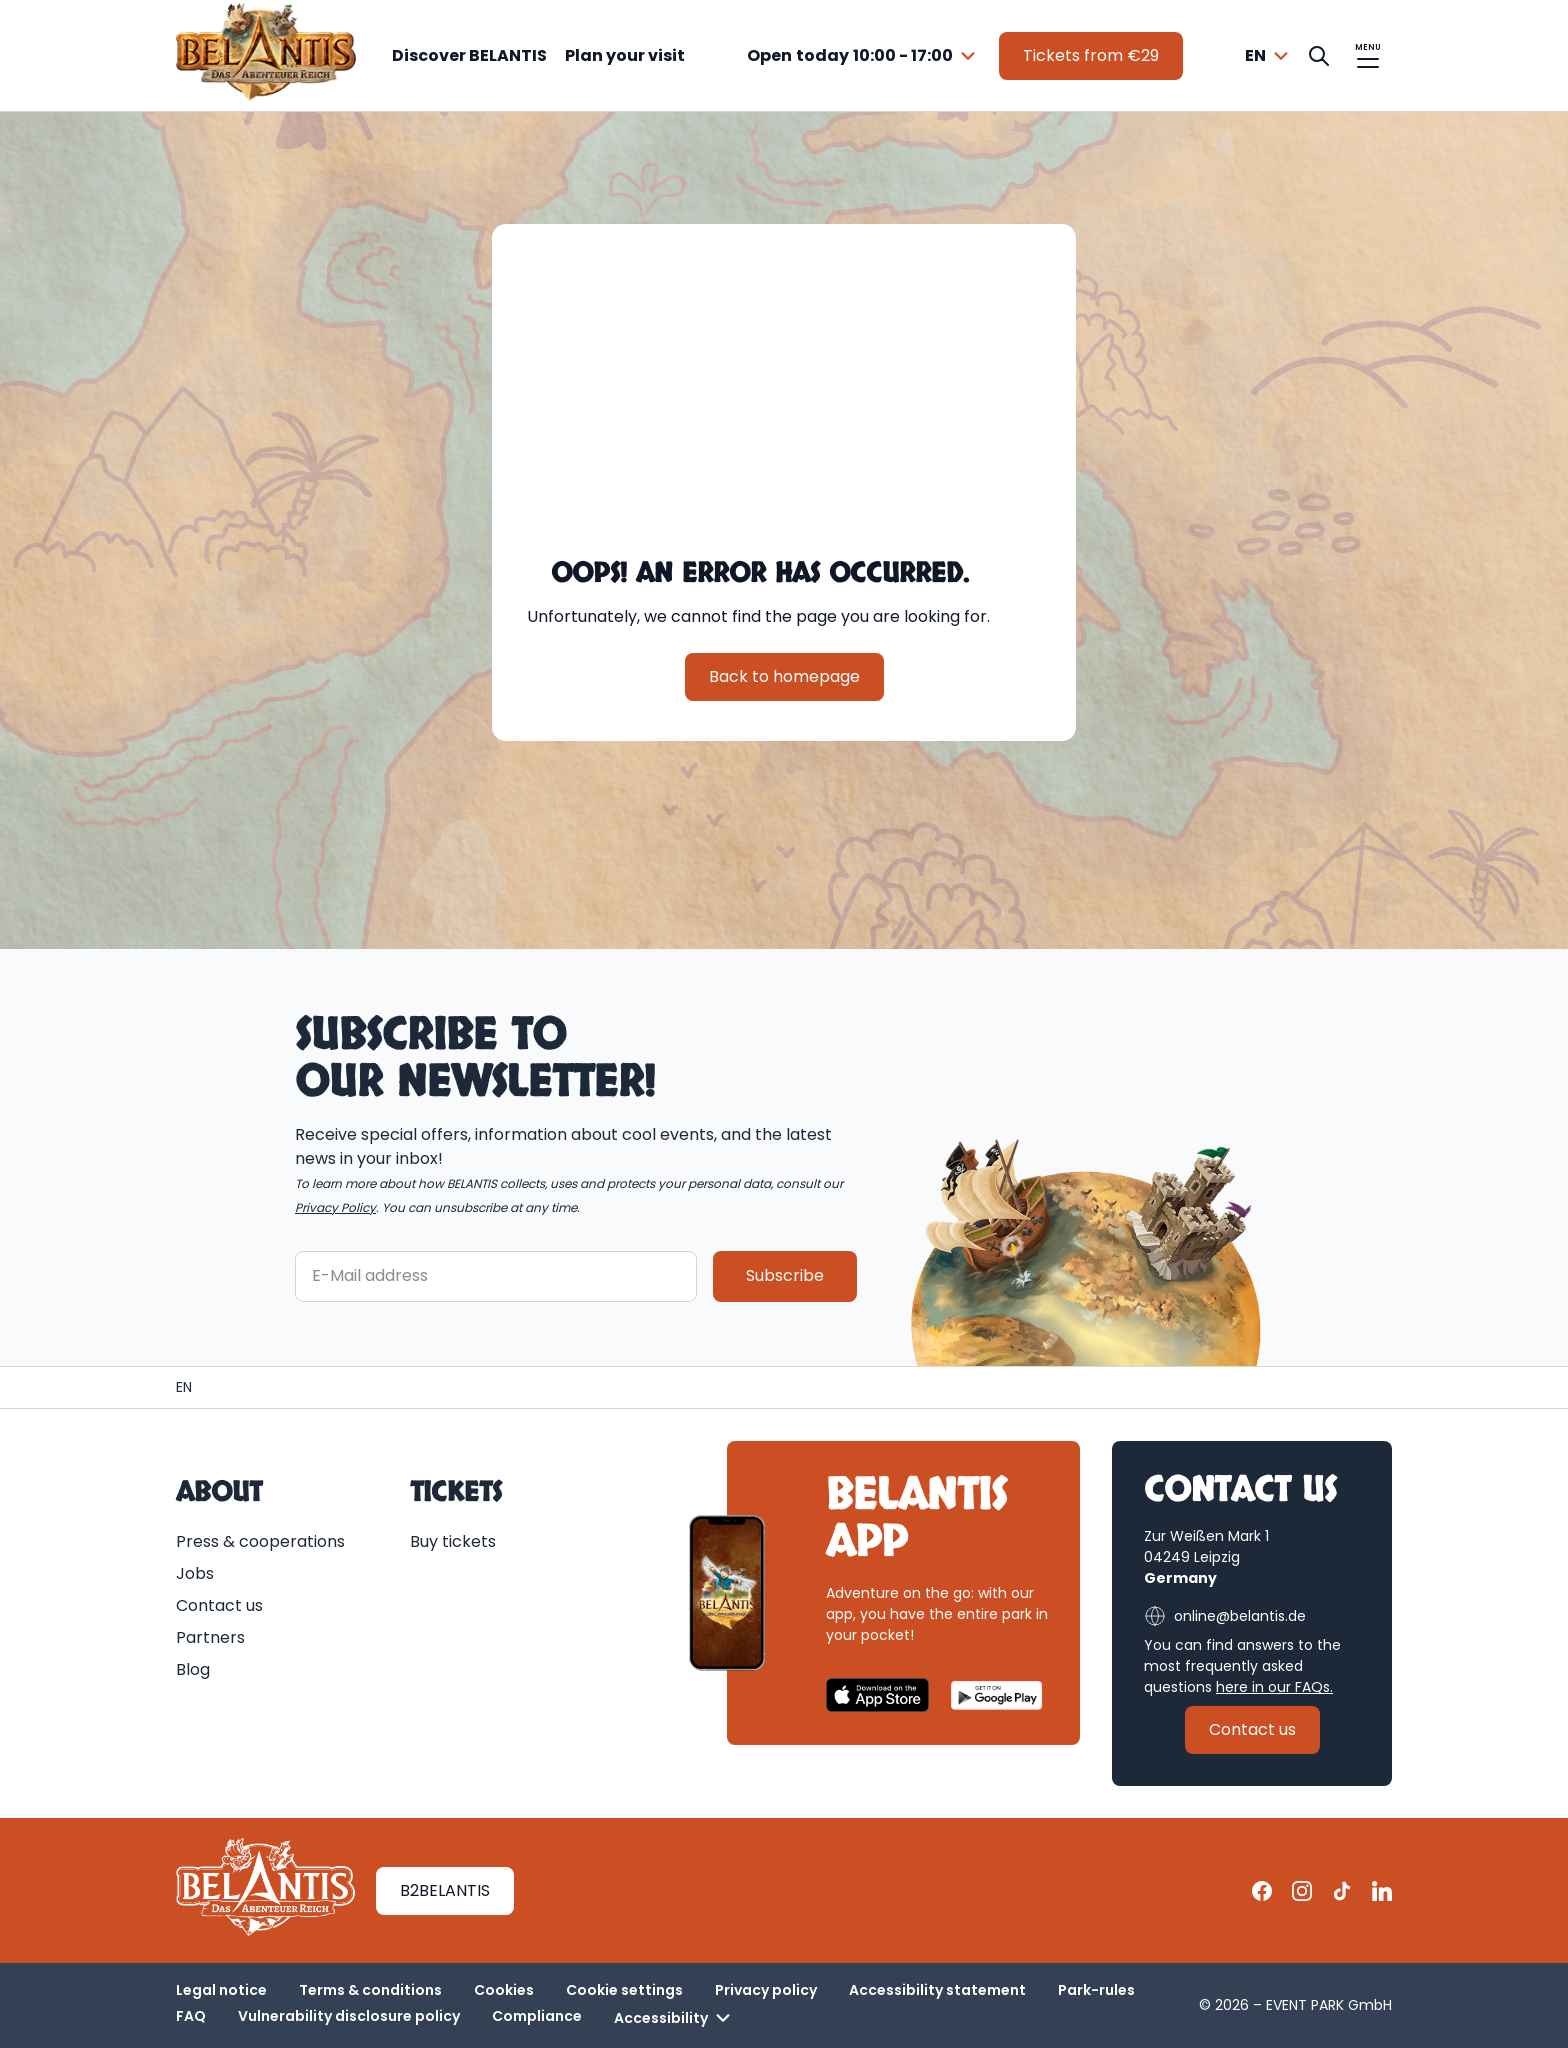 The height and width of the screenshot is (2048, 1568). Describe the element at coordinates (219, 1605) in the screenshot. I see `Contact us` at that location.